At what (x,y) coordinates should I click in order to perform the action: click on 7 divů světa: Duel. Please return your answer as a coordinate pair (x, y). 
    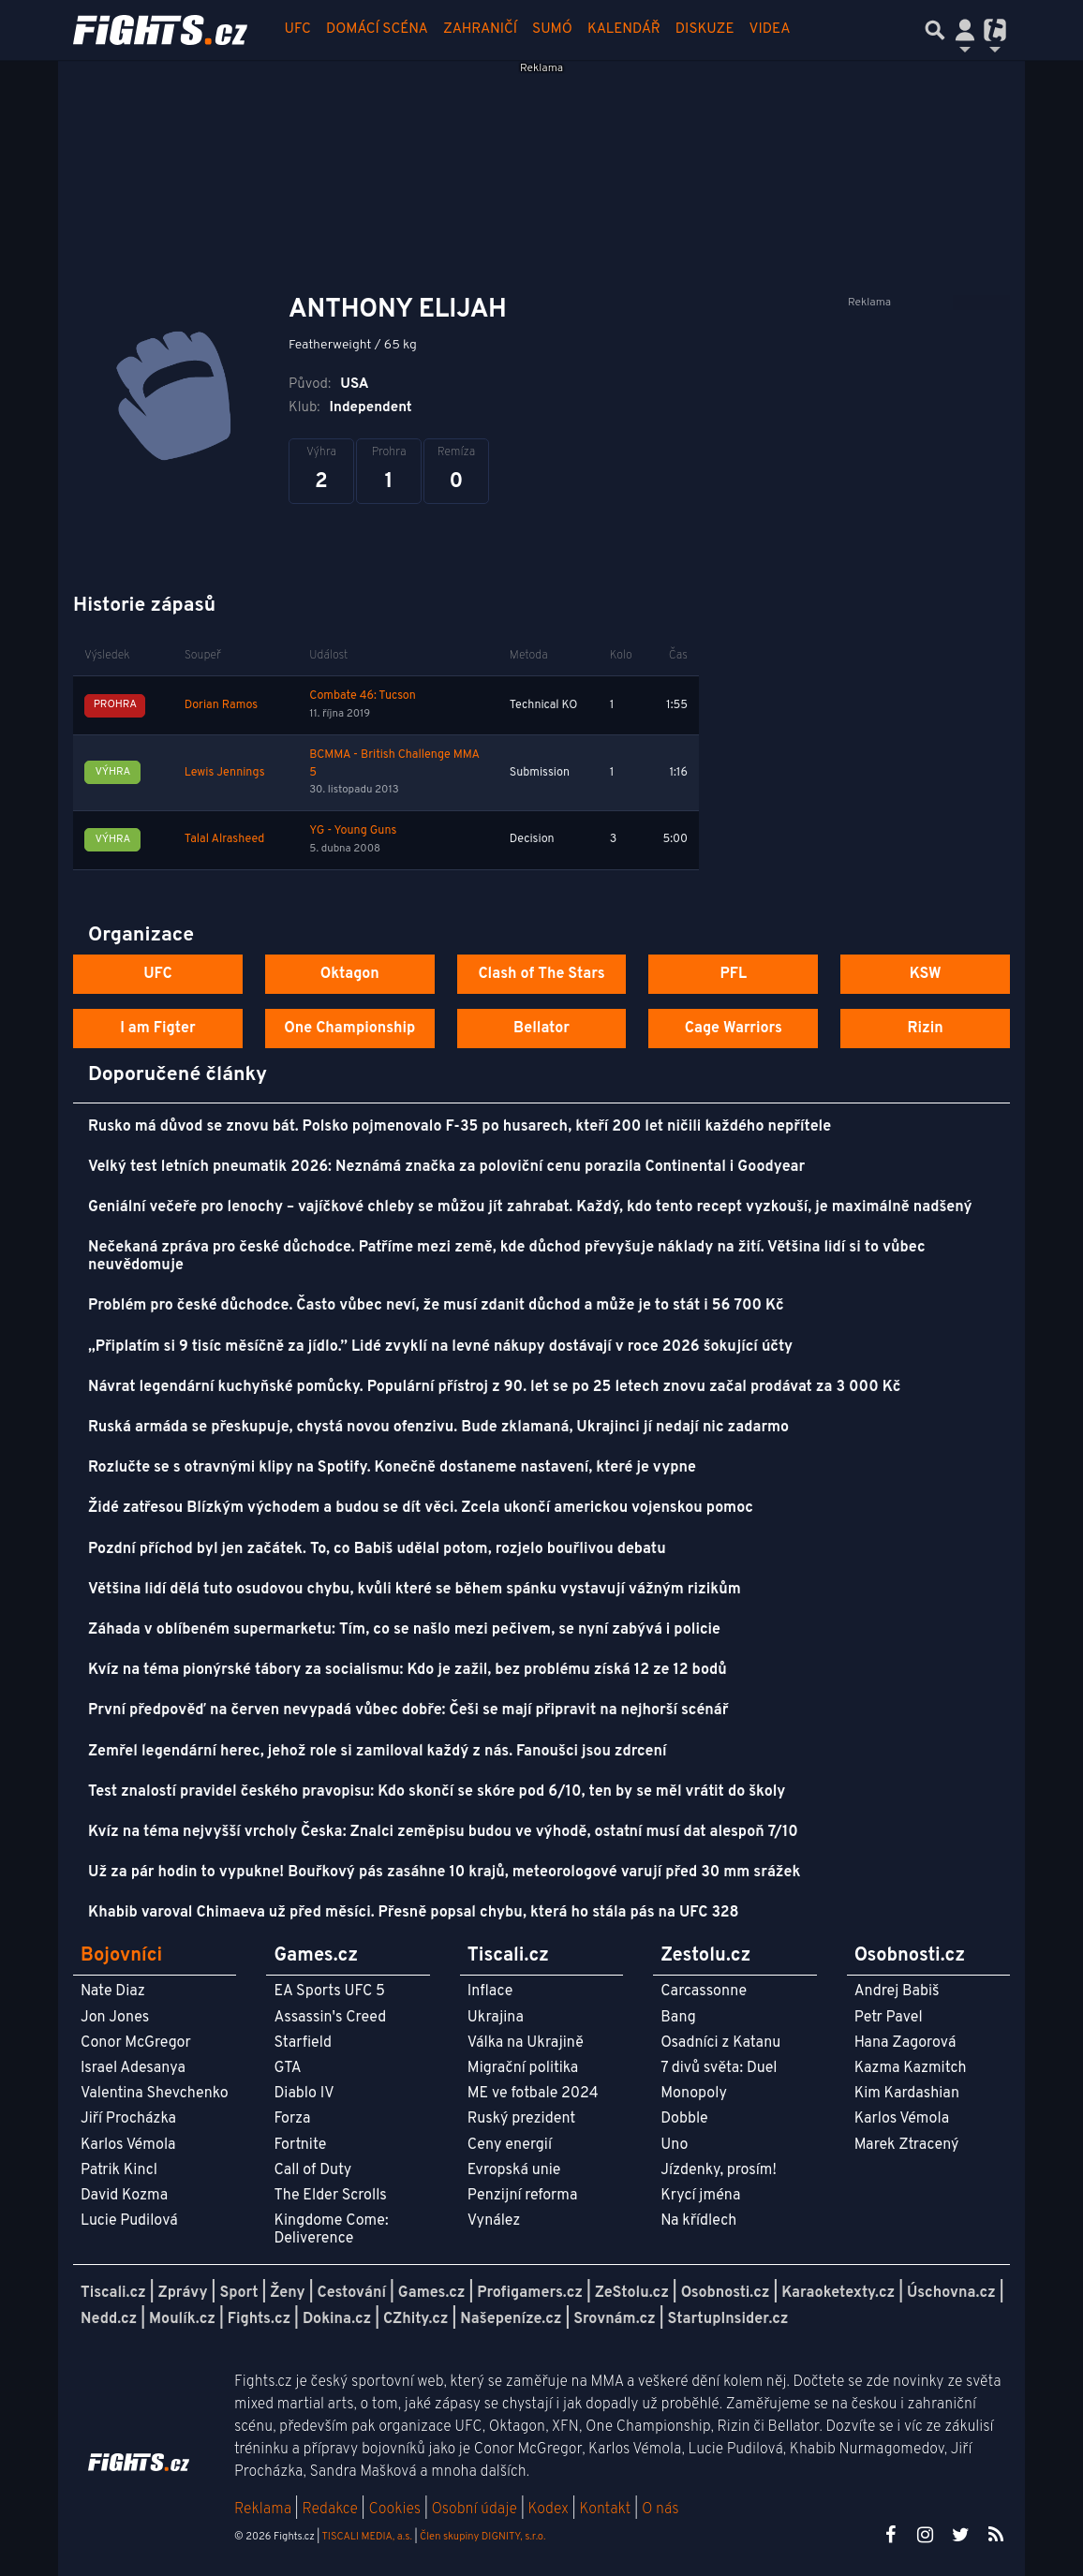
    Looking at the image, I should click on (718, 2068).